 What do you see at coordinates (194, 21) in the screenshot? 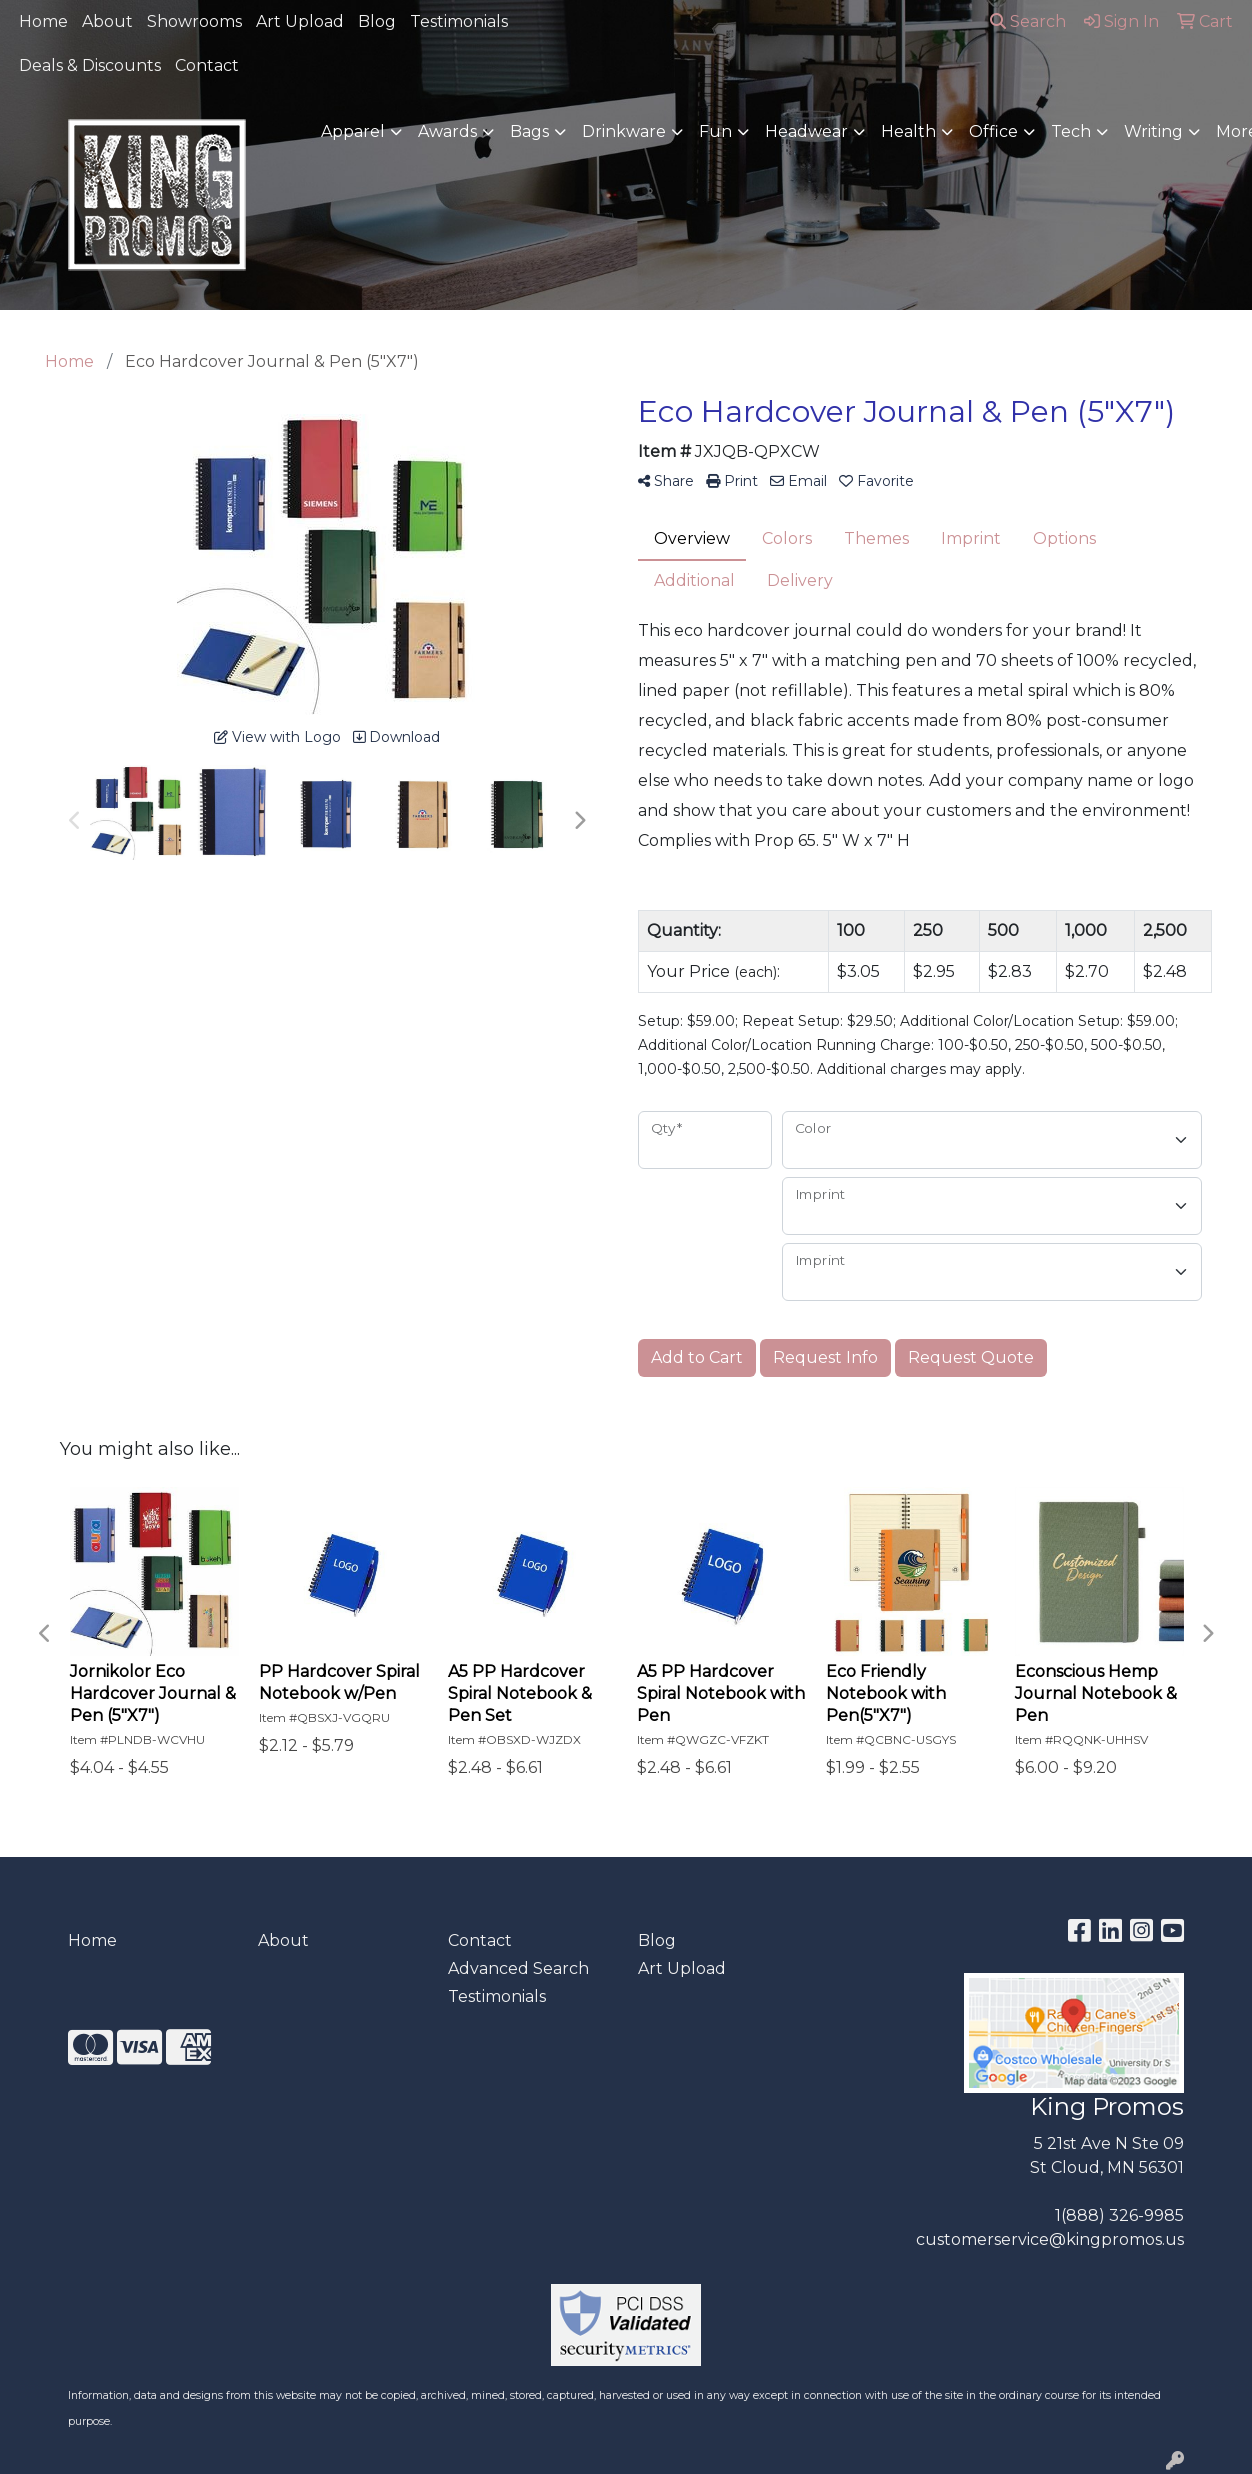
I see `Showrooms` at bounding box center [194, 21].